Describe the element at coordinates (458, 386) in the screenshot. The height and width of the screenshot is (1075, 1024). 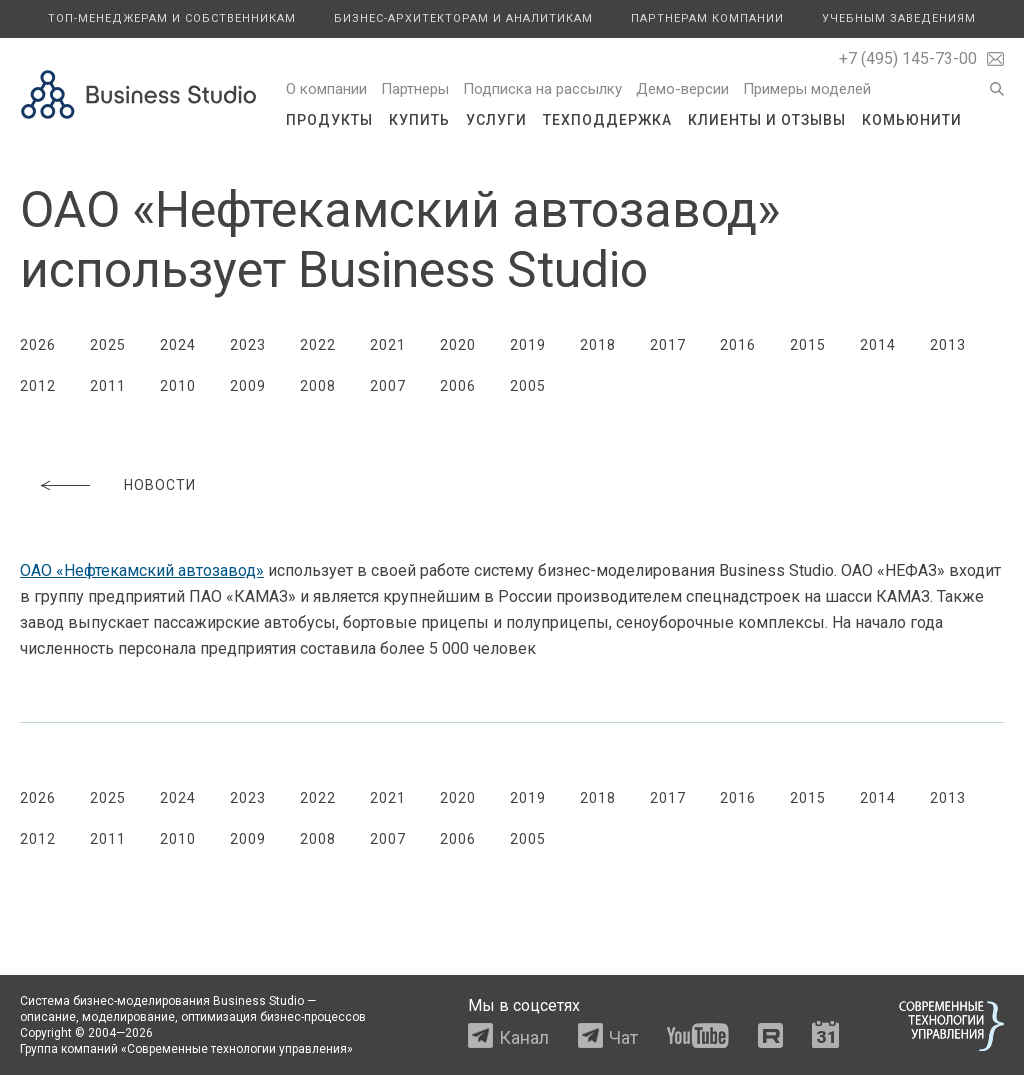
I see `2006` at that location.